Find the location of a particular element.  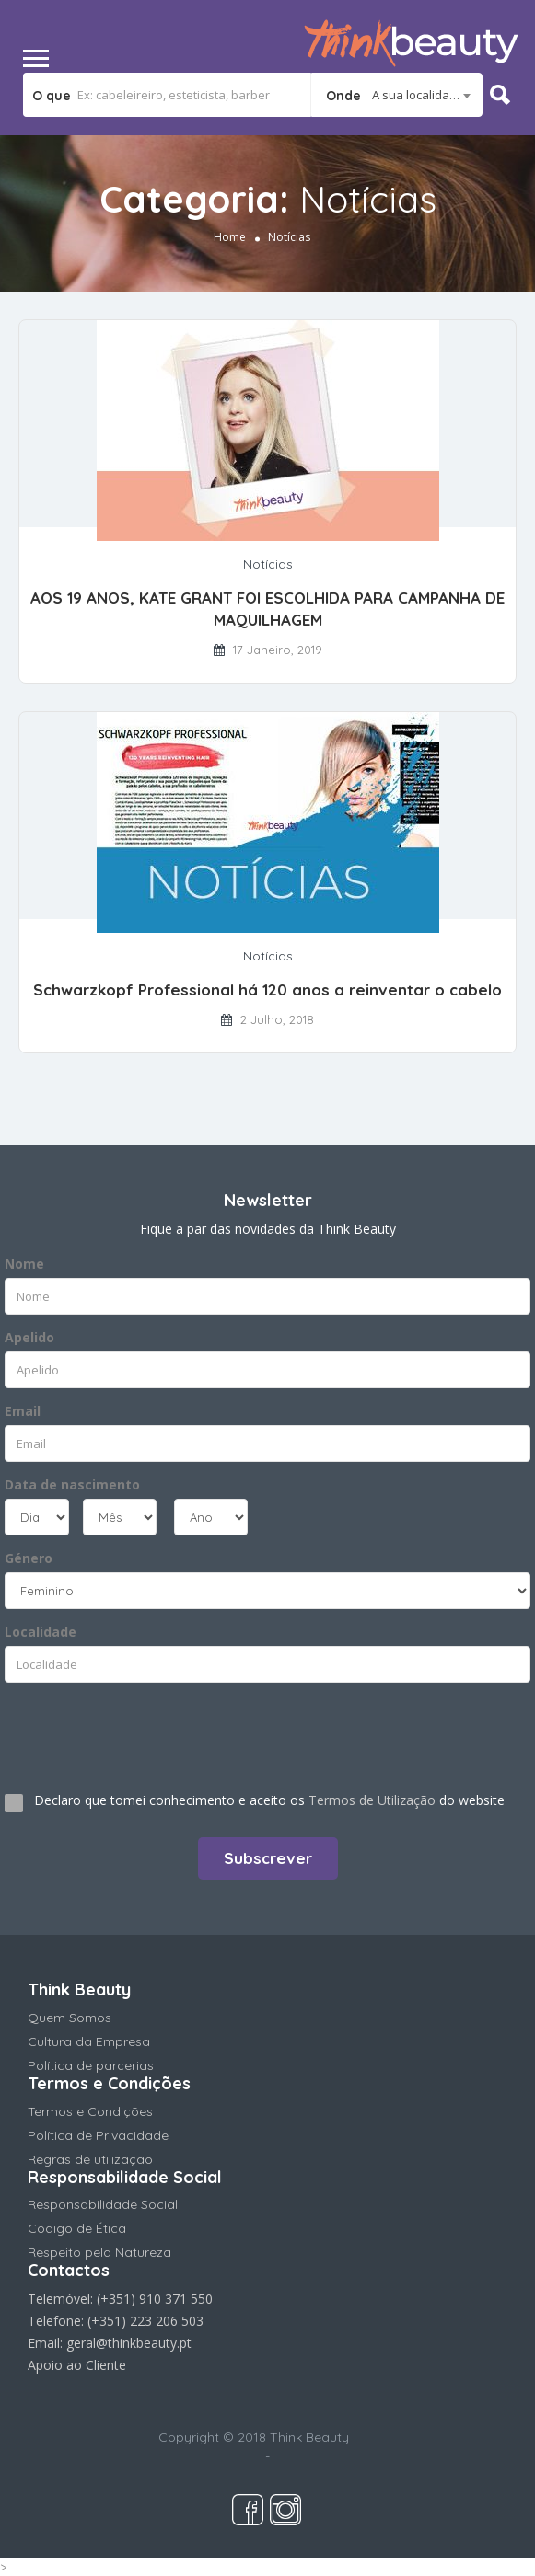

Apoio ao Cliente is located at coordinates (77, 2365).